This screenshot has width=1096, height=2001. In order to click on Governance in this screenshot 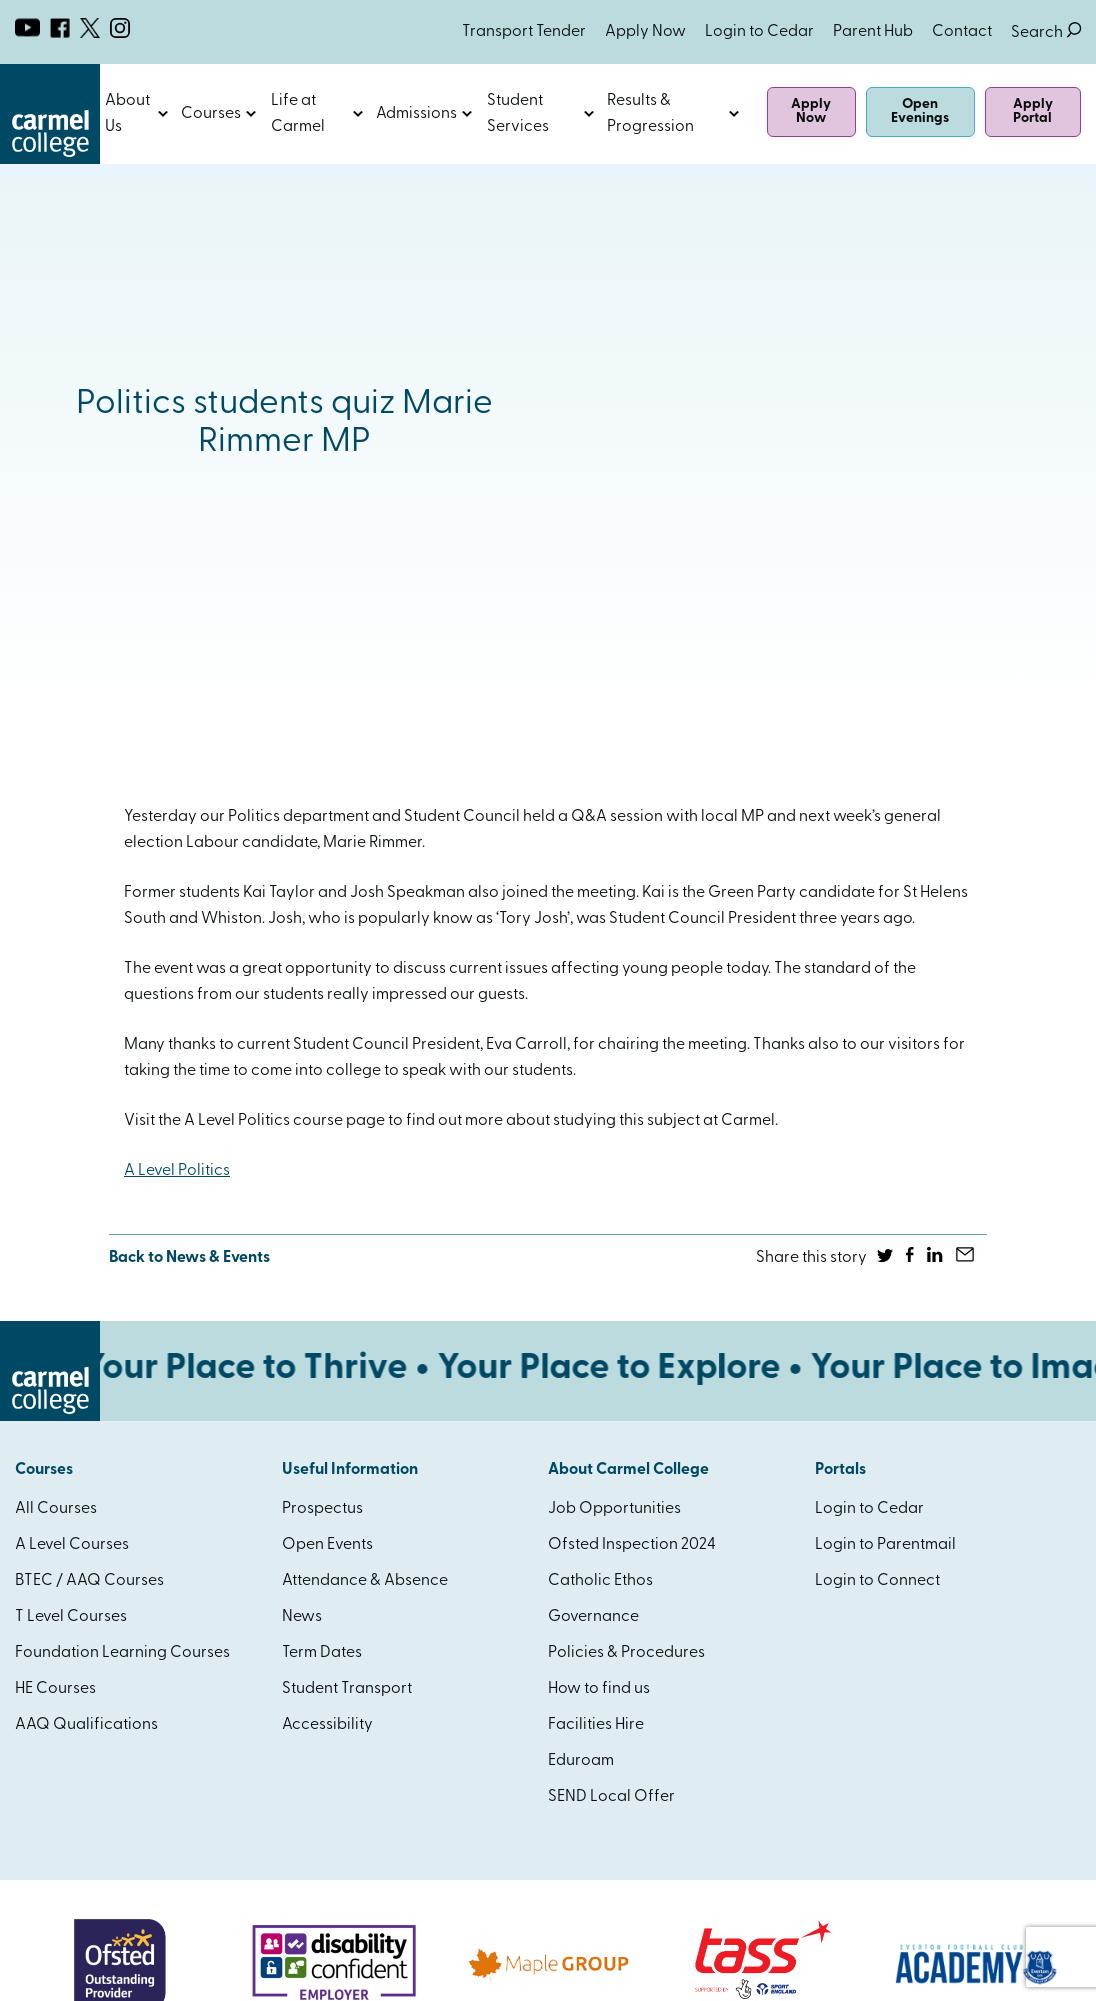, I will do `click(593, 1617)`.